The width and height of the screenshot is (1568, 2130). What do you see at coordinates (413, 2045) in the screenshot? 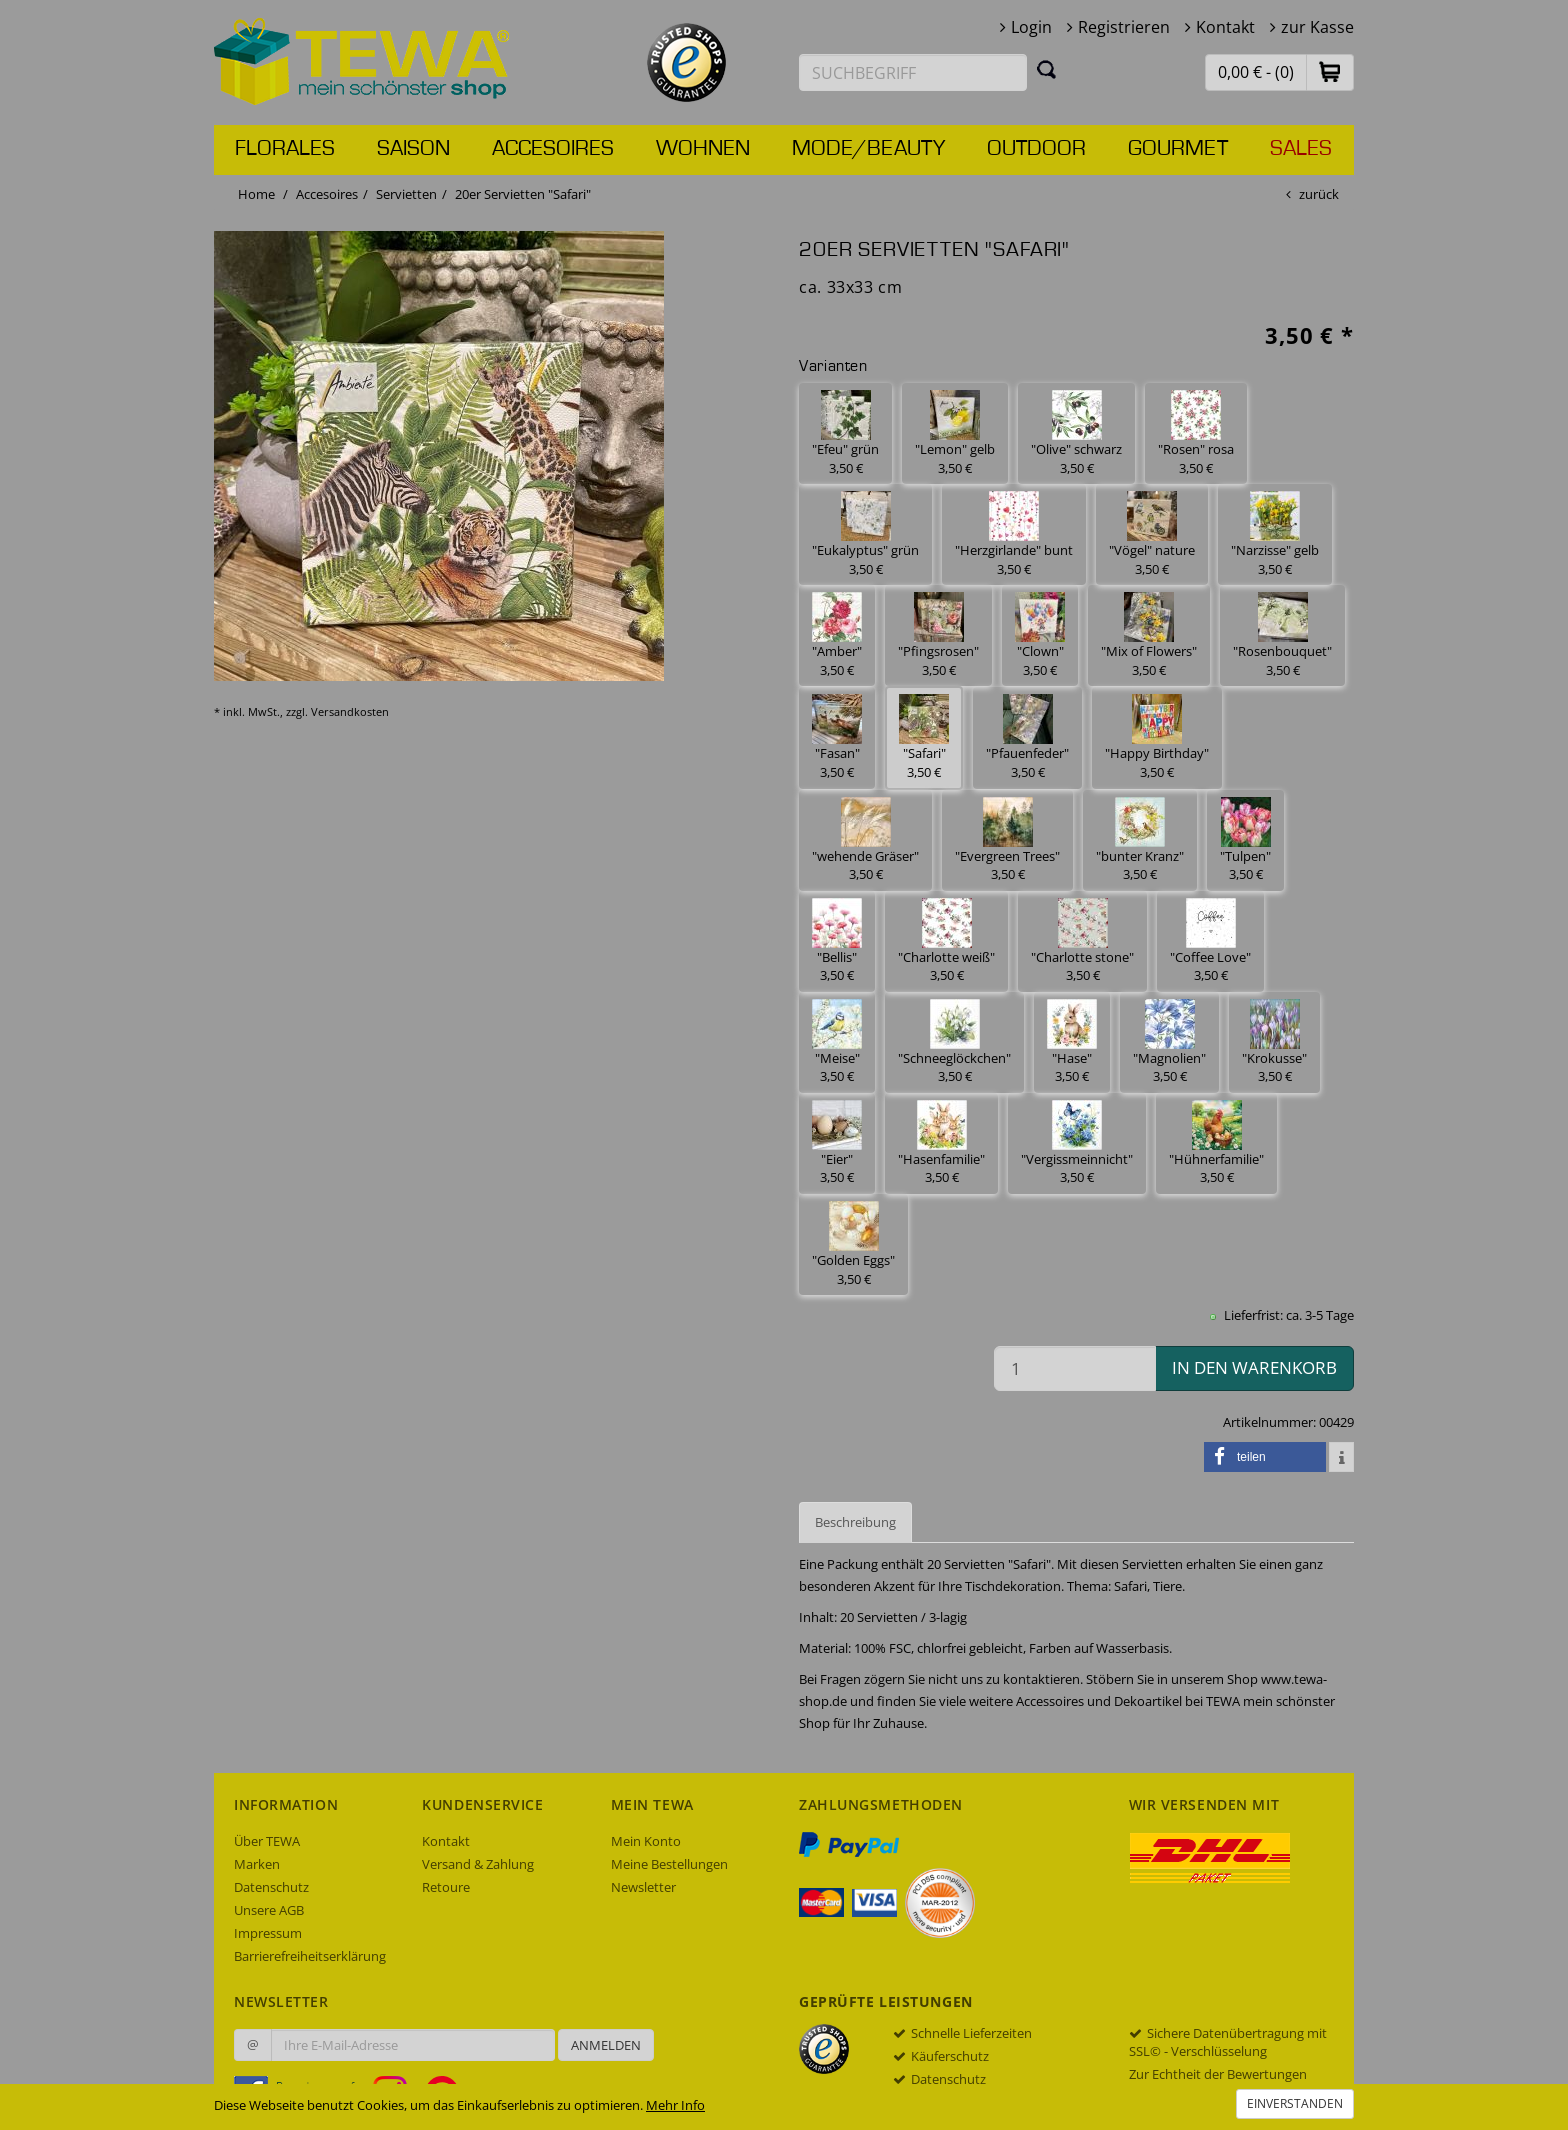
I see `[Ihre E-Mail-Adresse zur Anmeldung an unserem Newsletter]` at bounding box center [413, 2045].